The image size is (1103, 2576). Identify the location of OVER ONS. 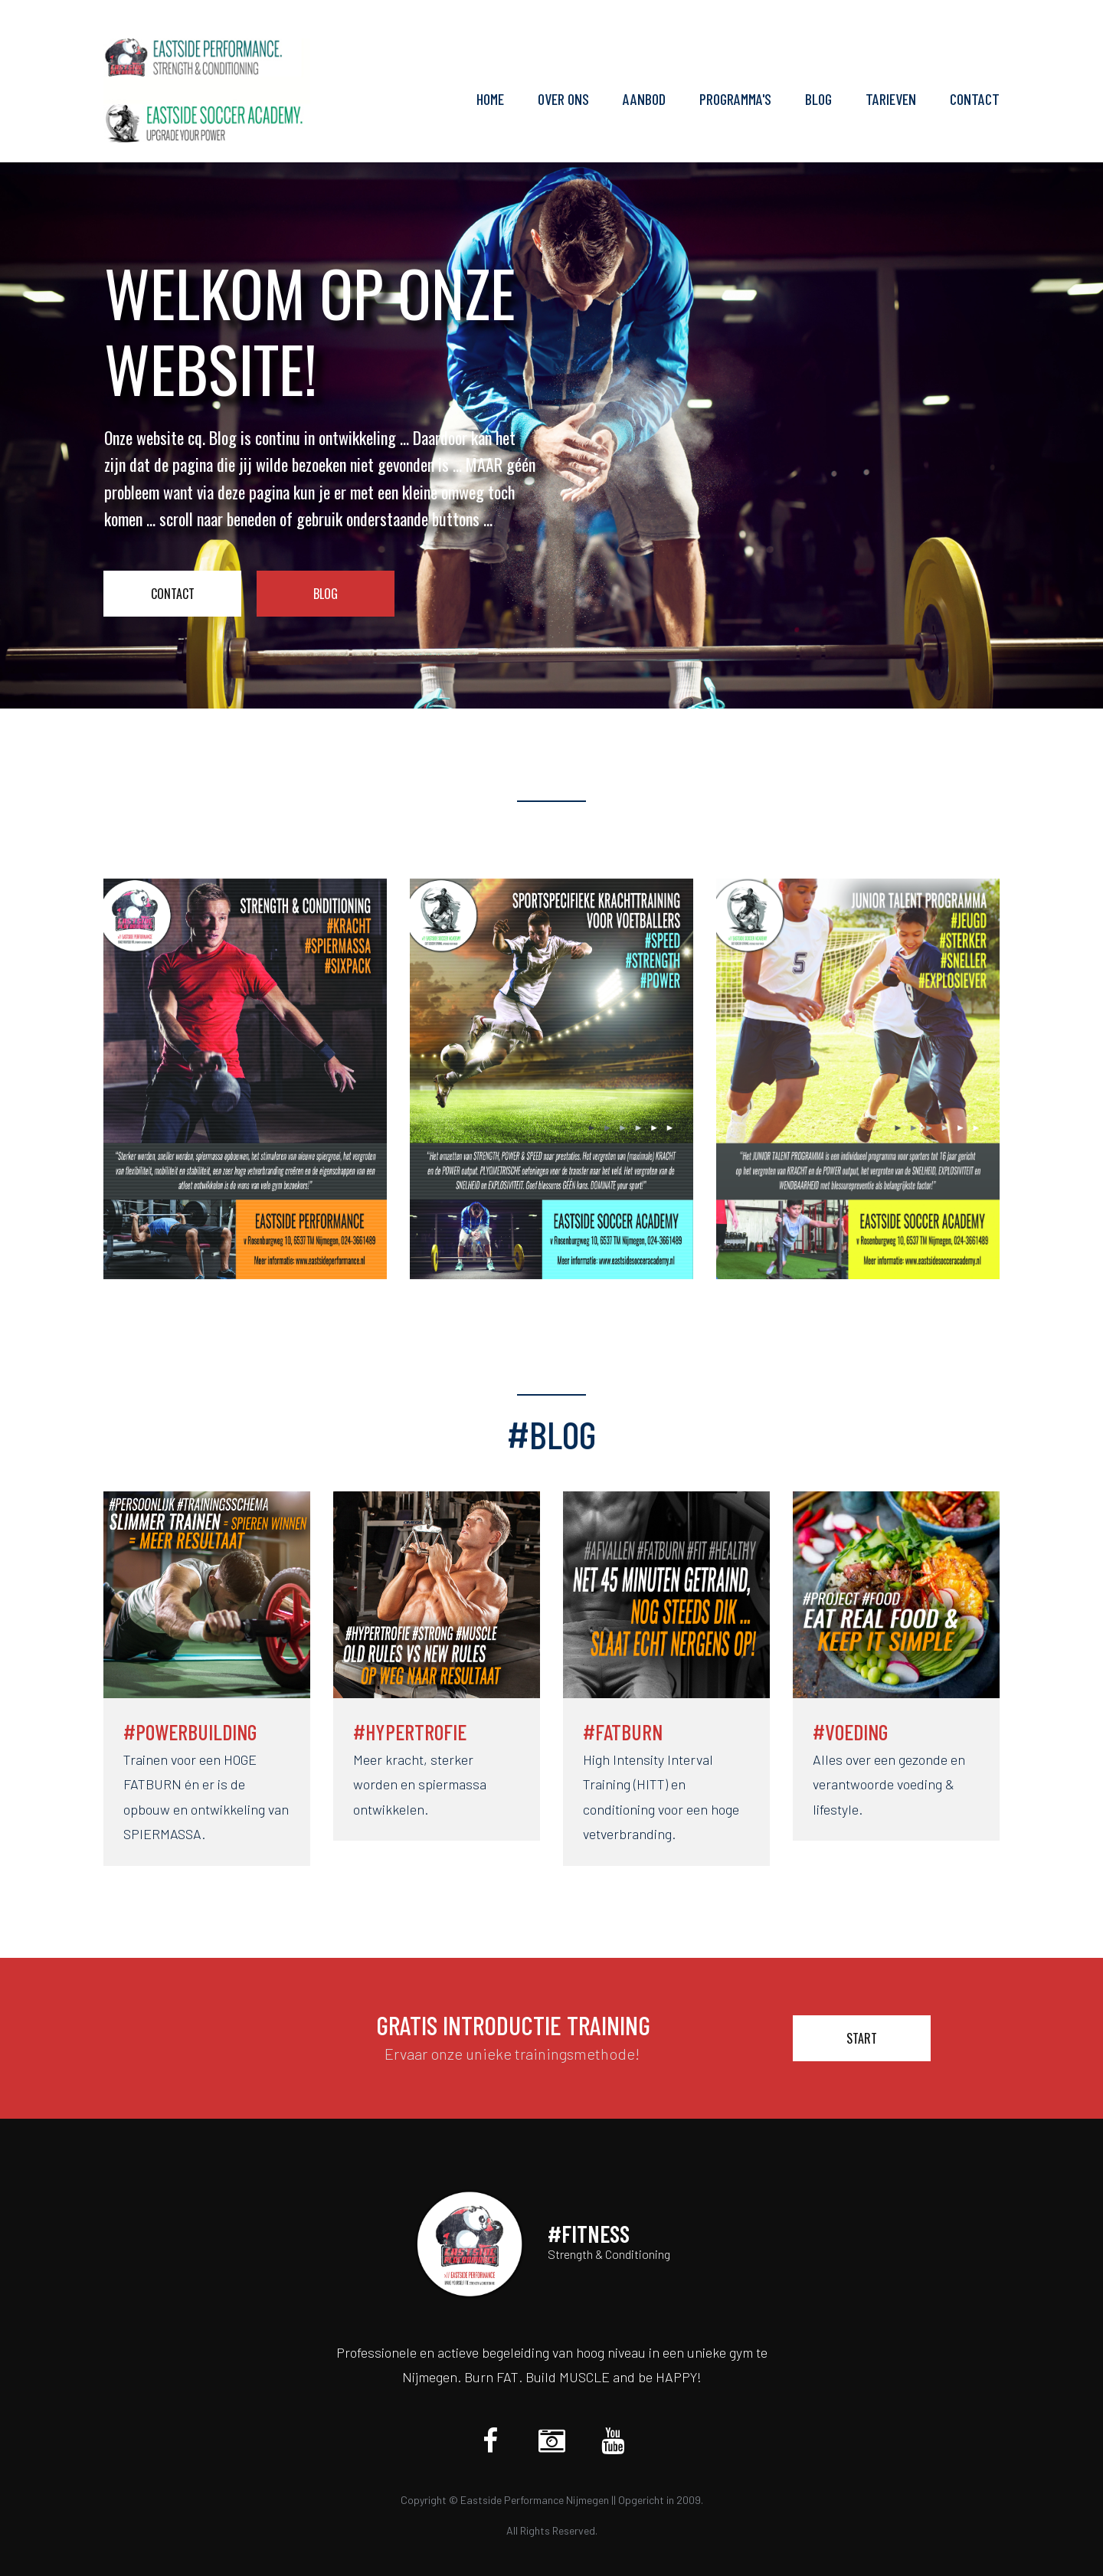
(563, 99).